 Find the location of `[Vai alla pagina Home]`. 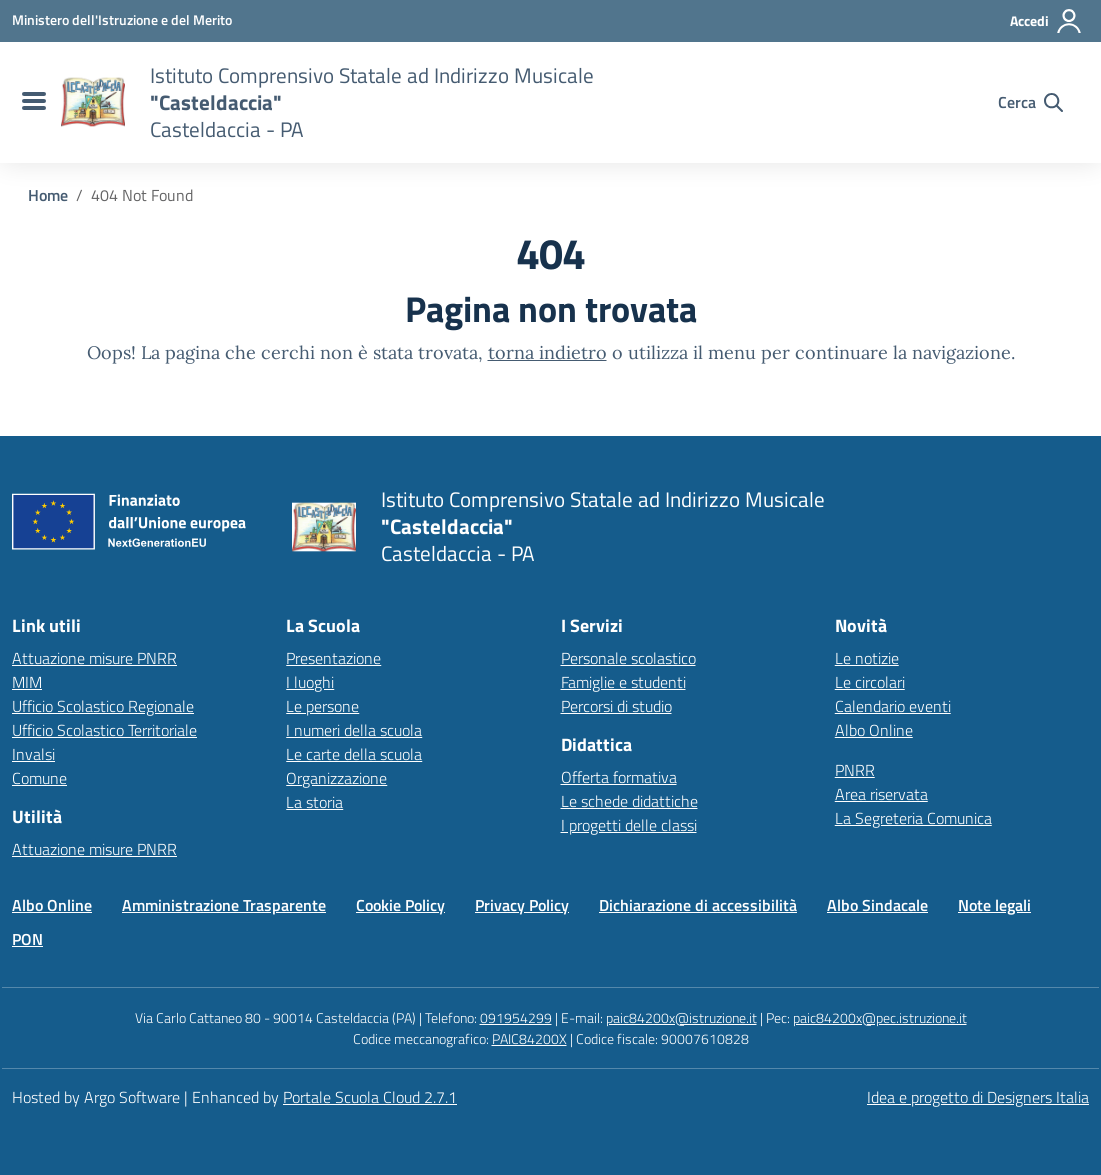

[Vai alla pagina Home] is located at coordinates (48, 195).